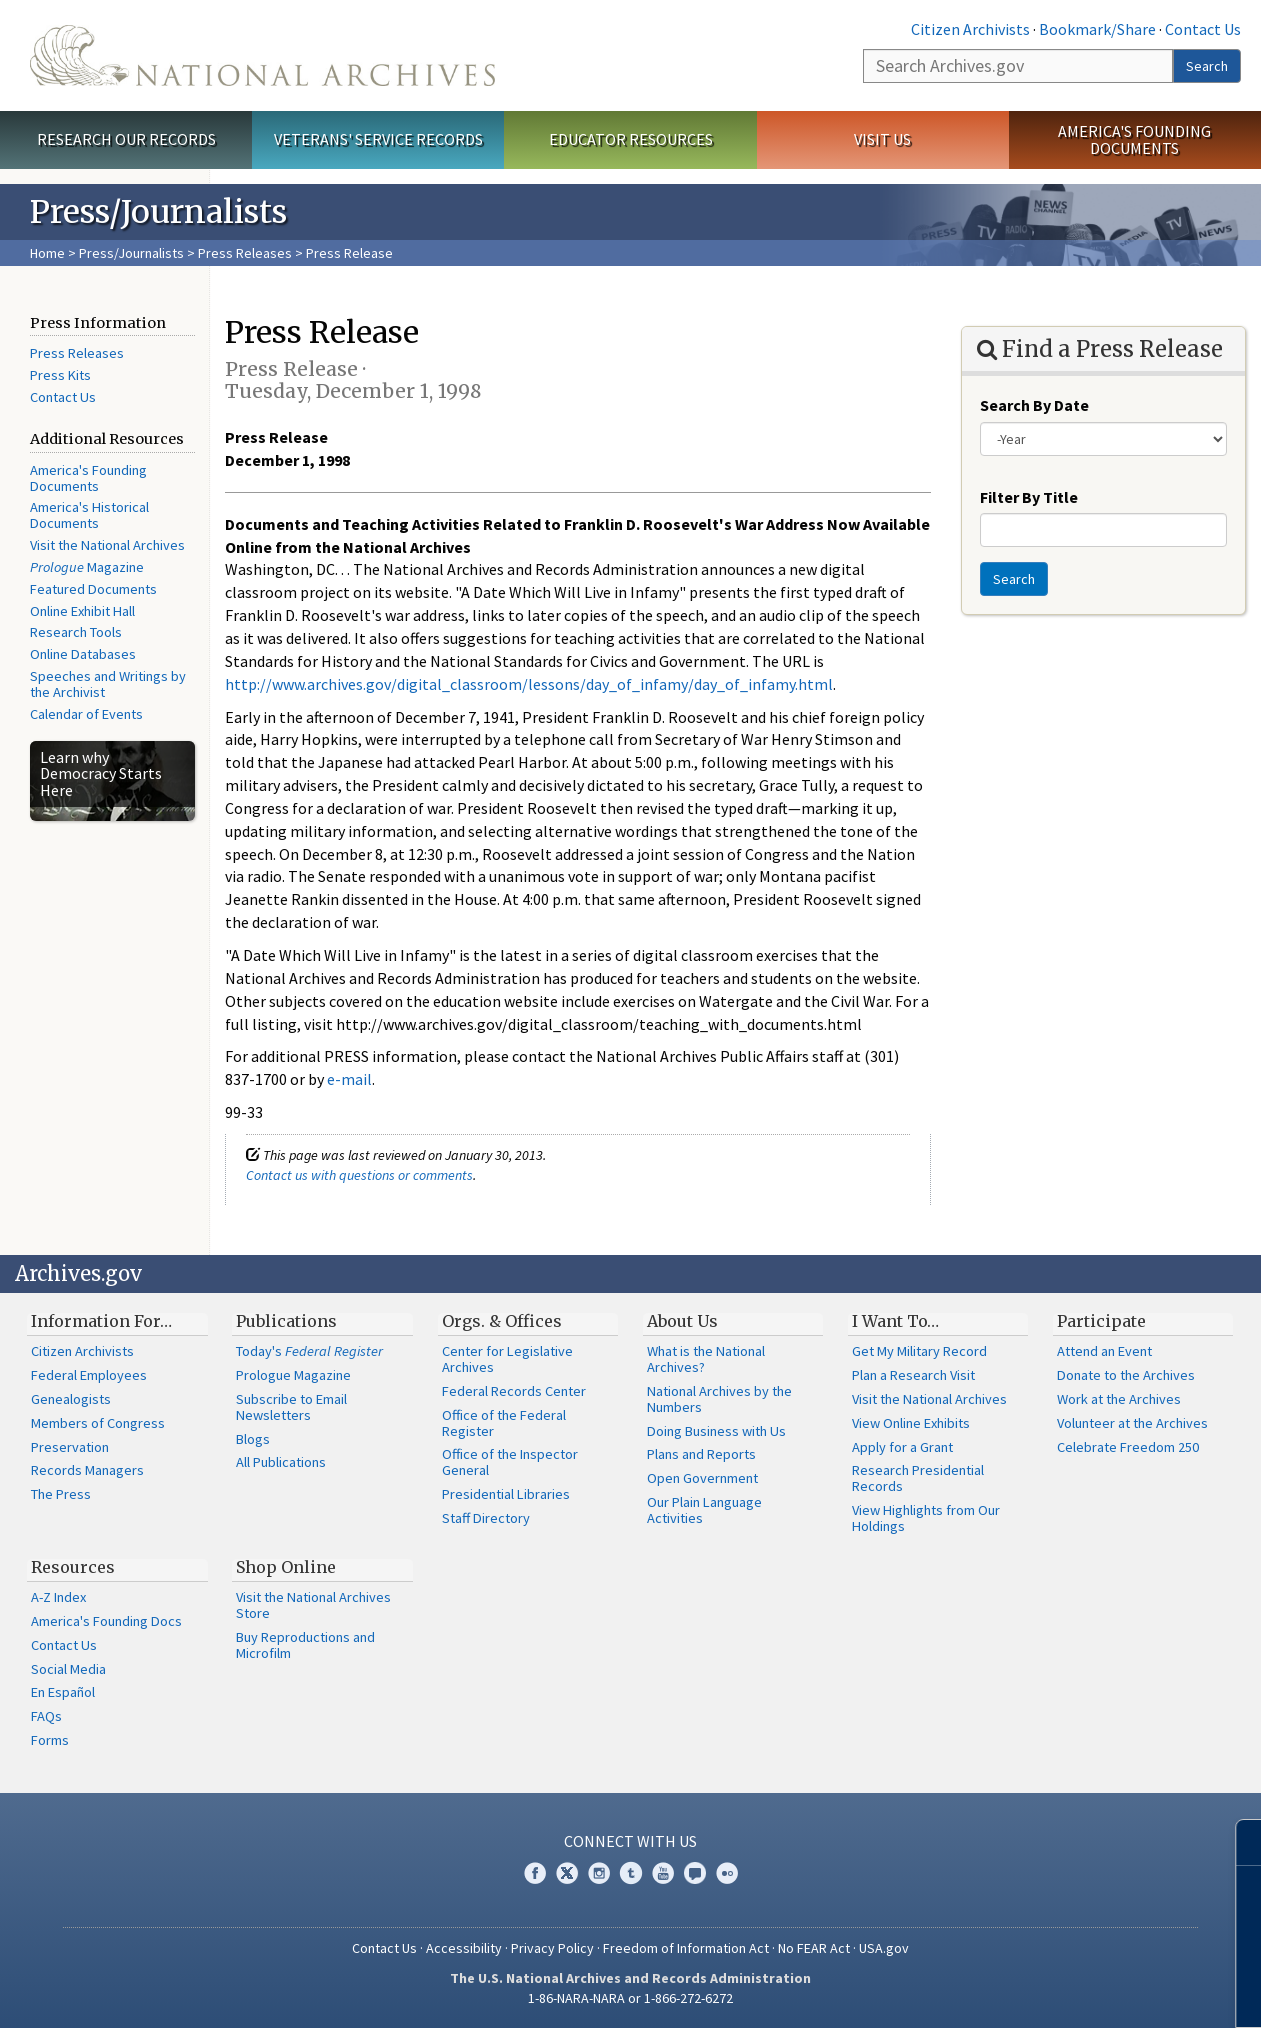 The image size is (1261, 2028). I want to click on Resources, so click(73, 1567).